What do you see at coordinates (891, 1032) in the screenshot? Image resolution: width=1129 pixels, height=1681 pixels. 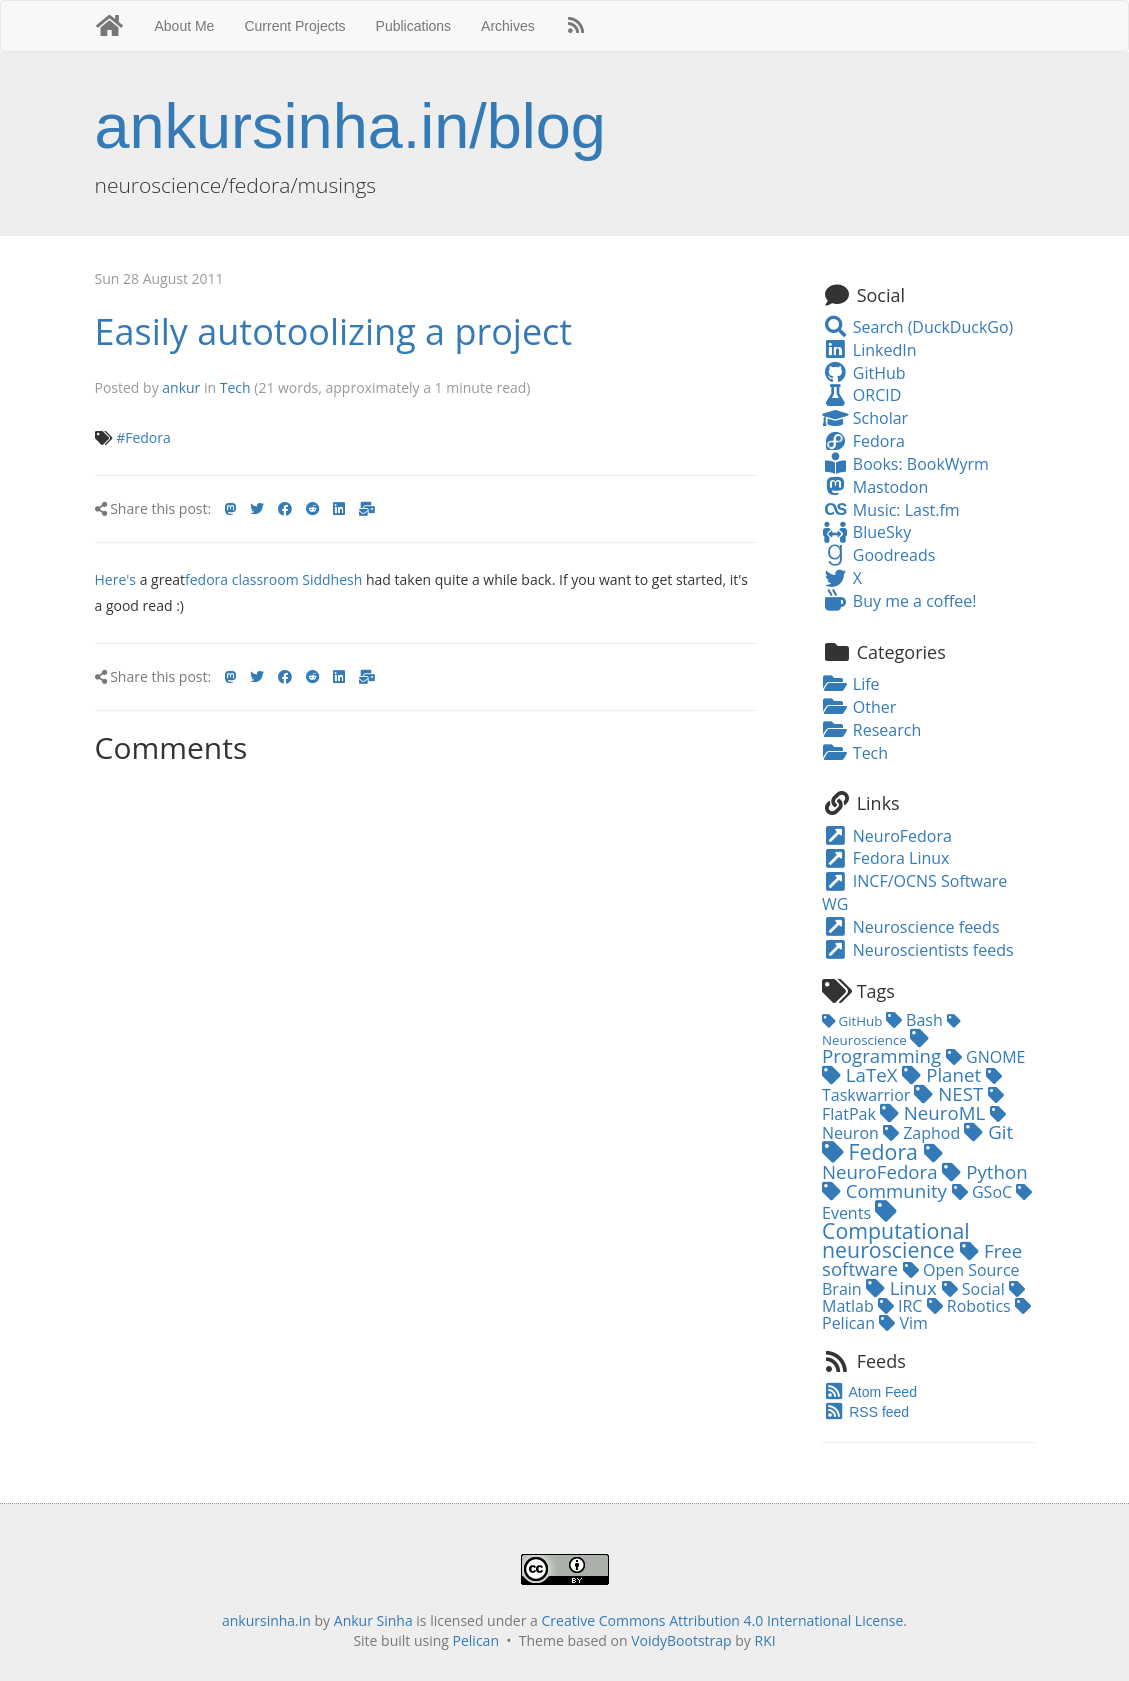 I see `Neuroscience` at bounding box center [891, 1032].